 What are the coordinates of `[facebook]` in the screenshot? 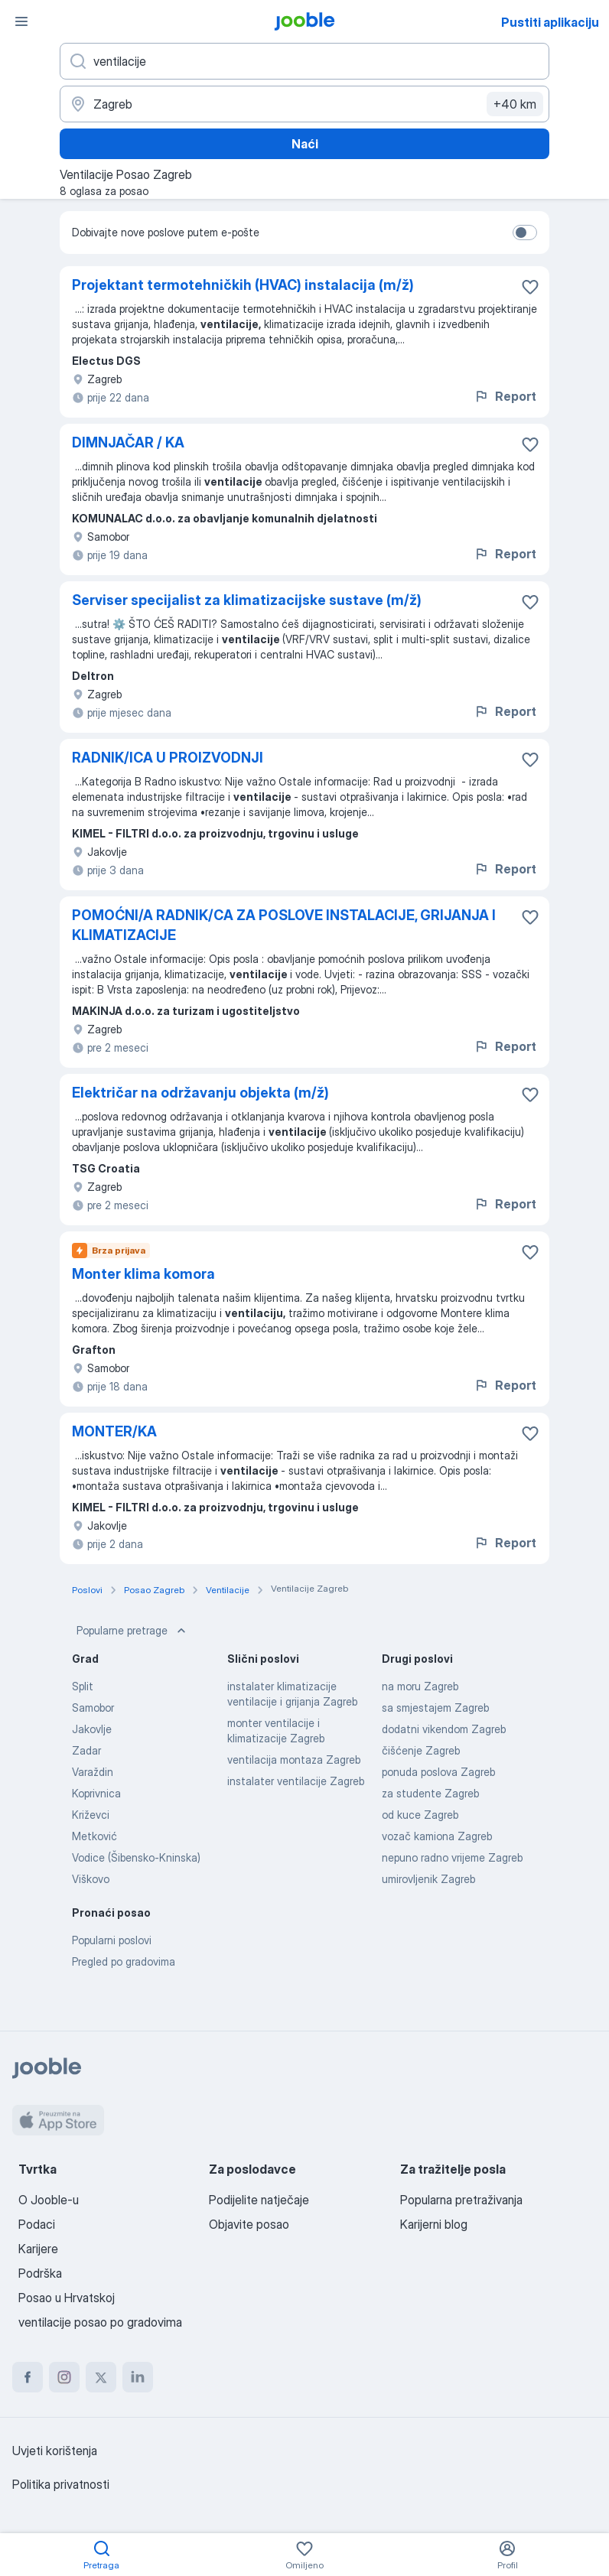 It's located at (27, 2377).